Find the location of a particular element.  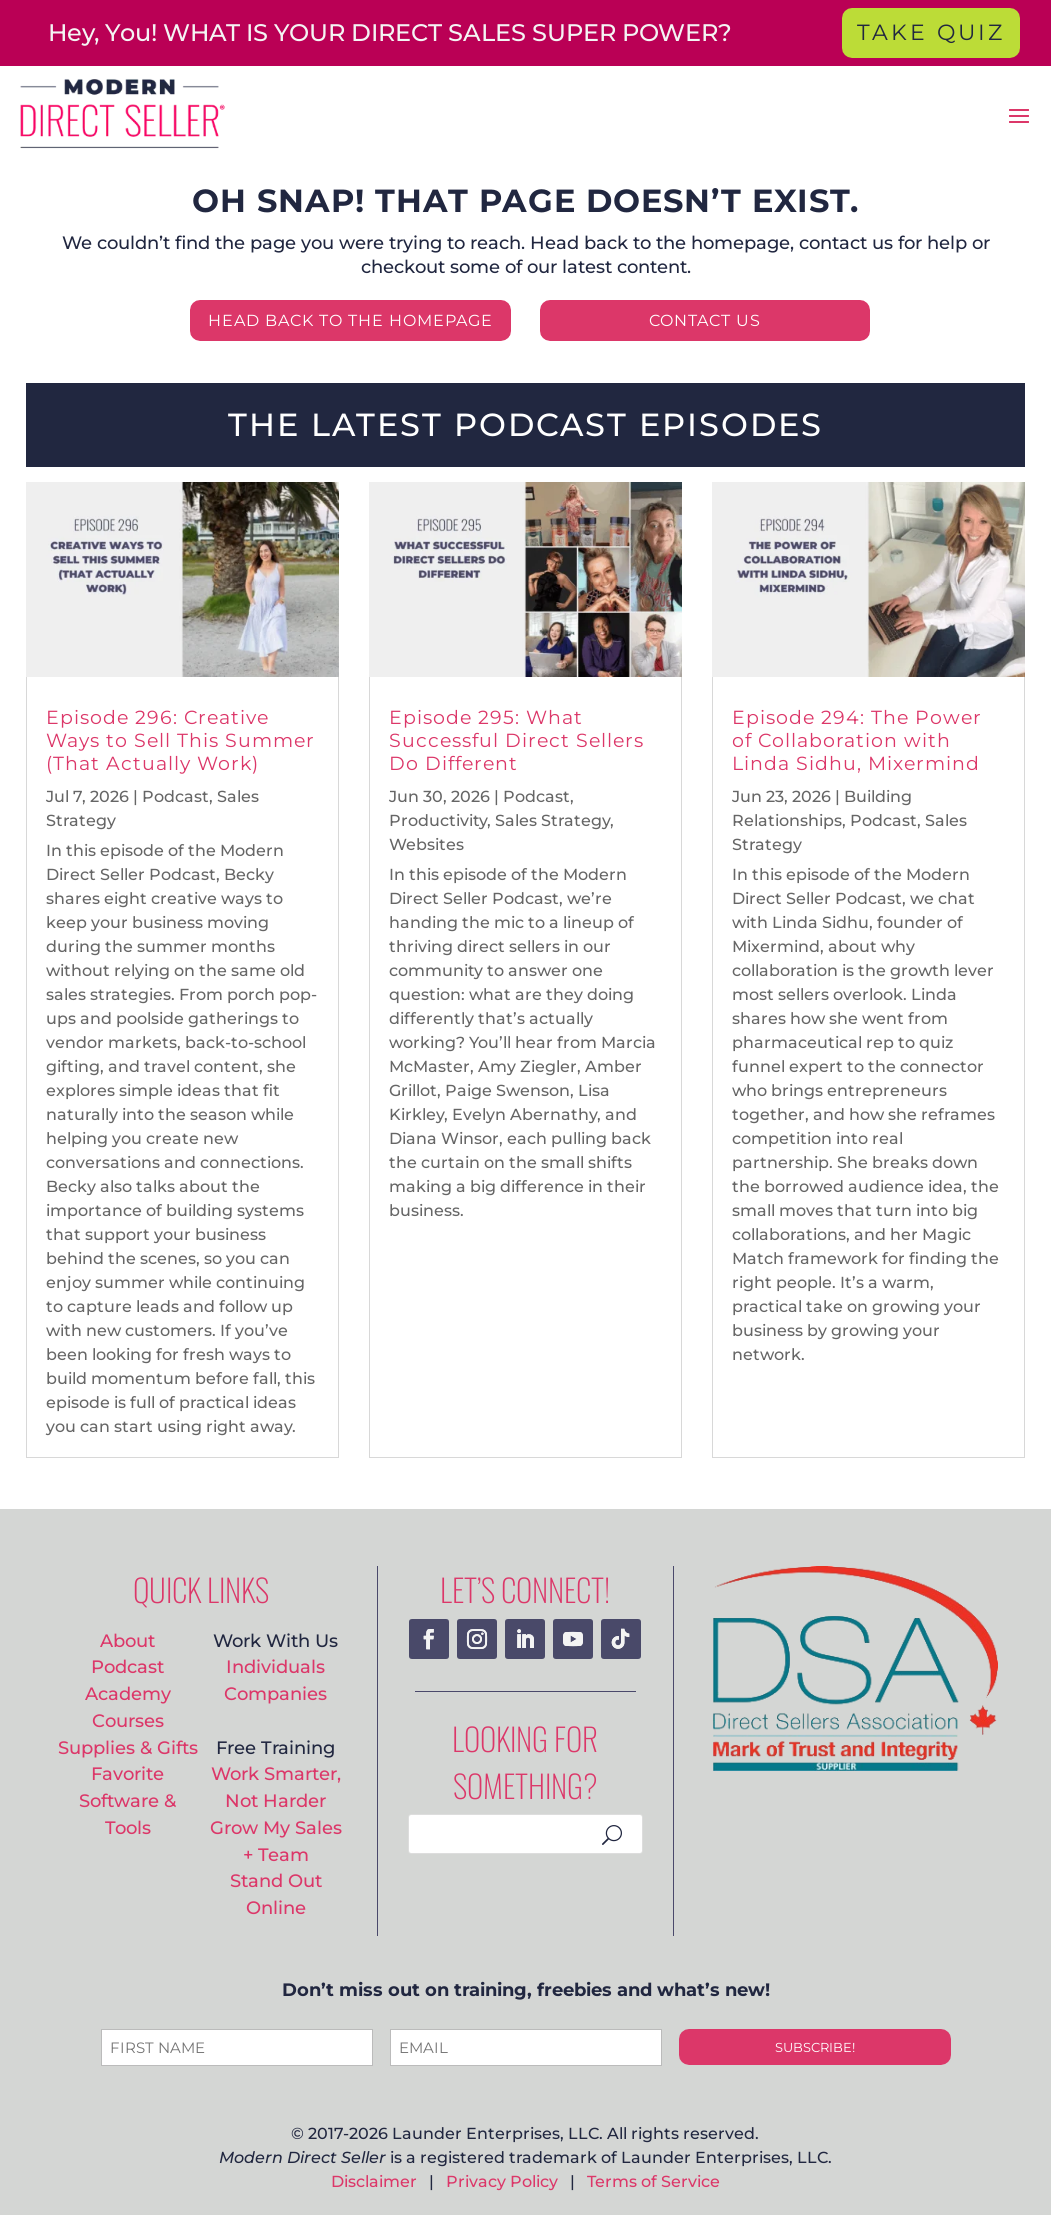

About is located at coordinates (127, 1640).